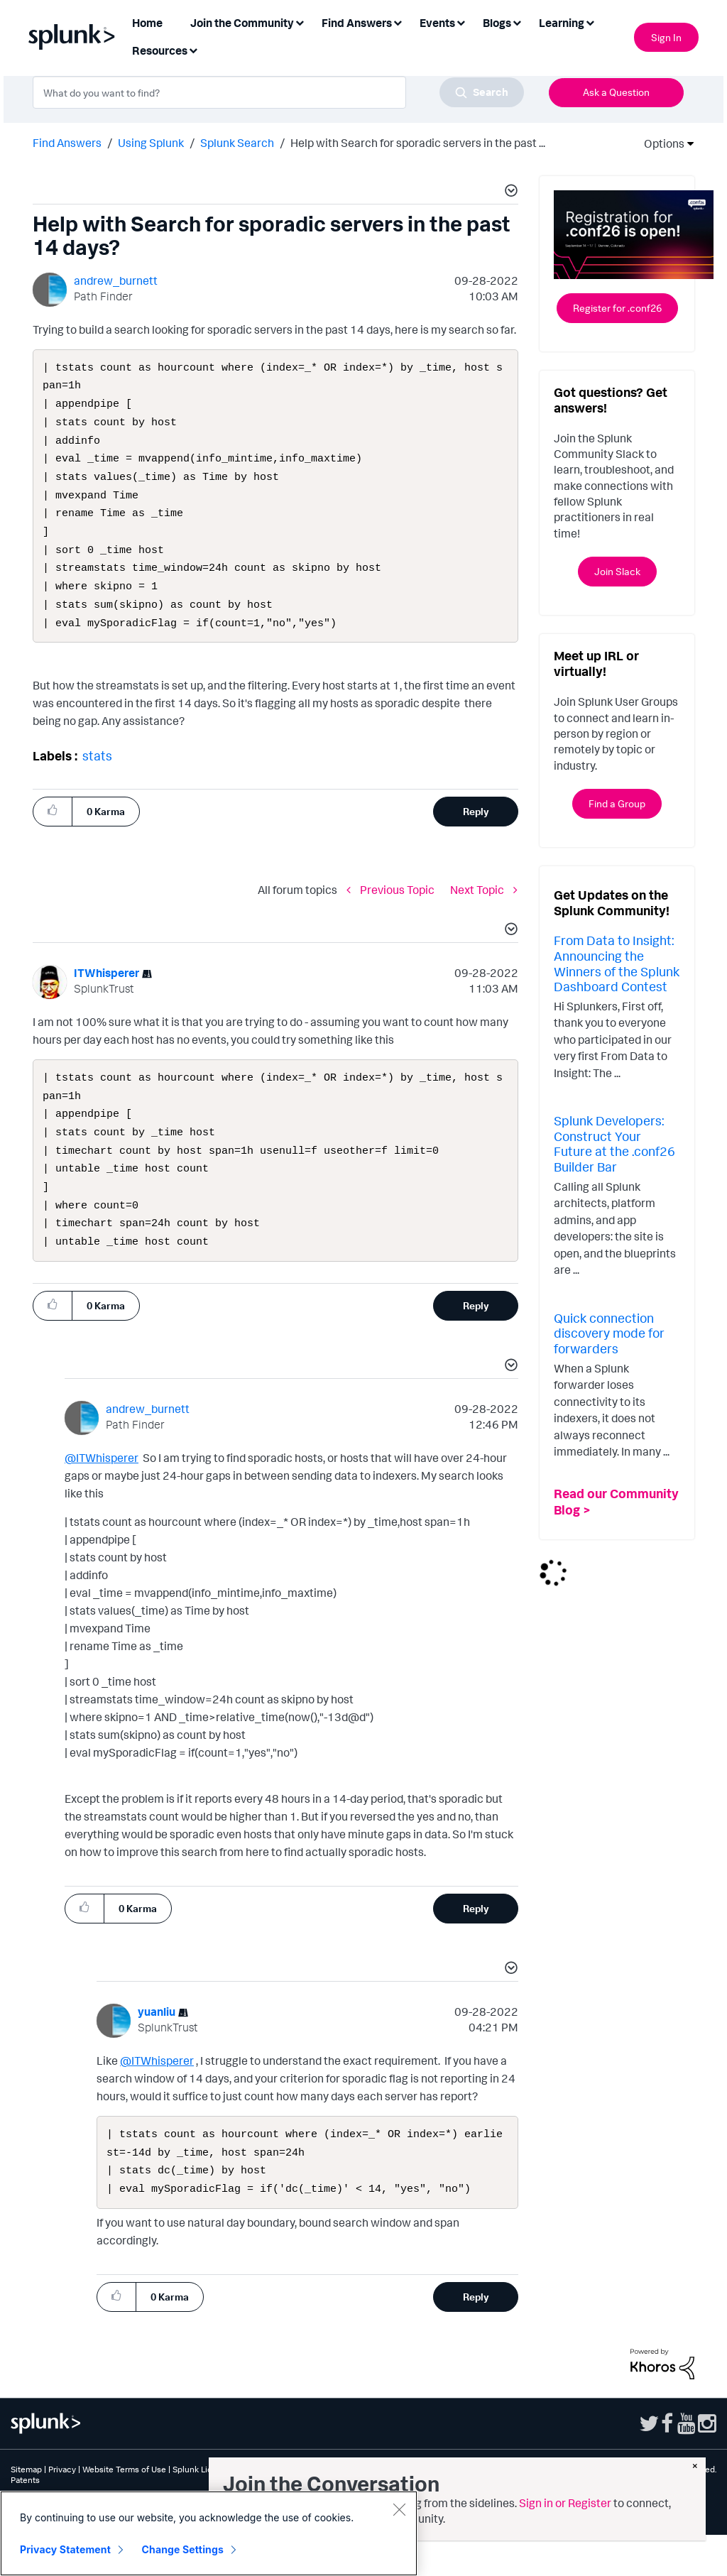 The height and width of the screenshot is (2576, 727). Describe the element at coordinates (357, 23) in the screenshot. I see `Find Answers [menuitem]` at that location.